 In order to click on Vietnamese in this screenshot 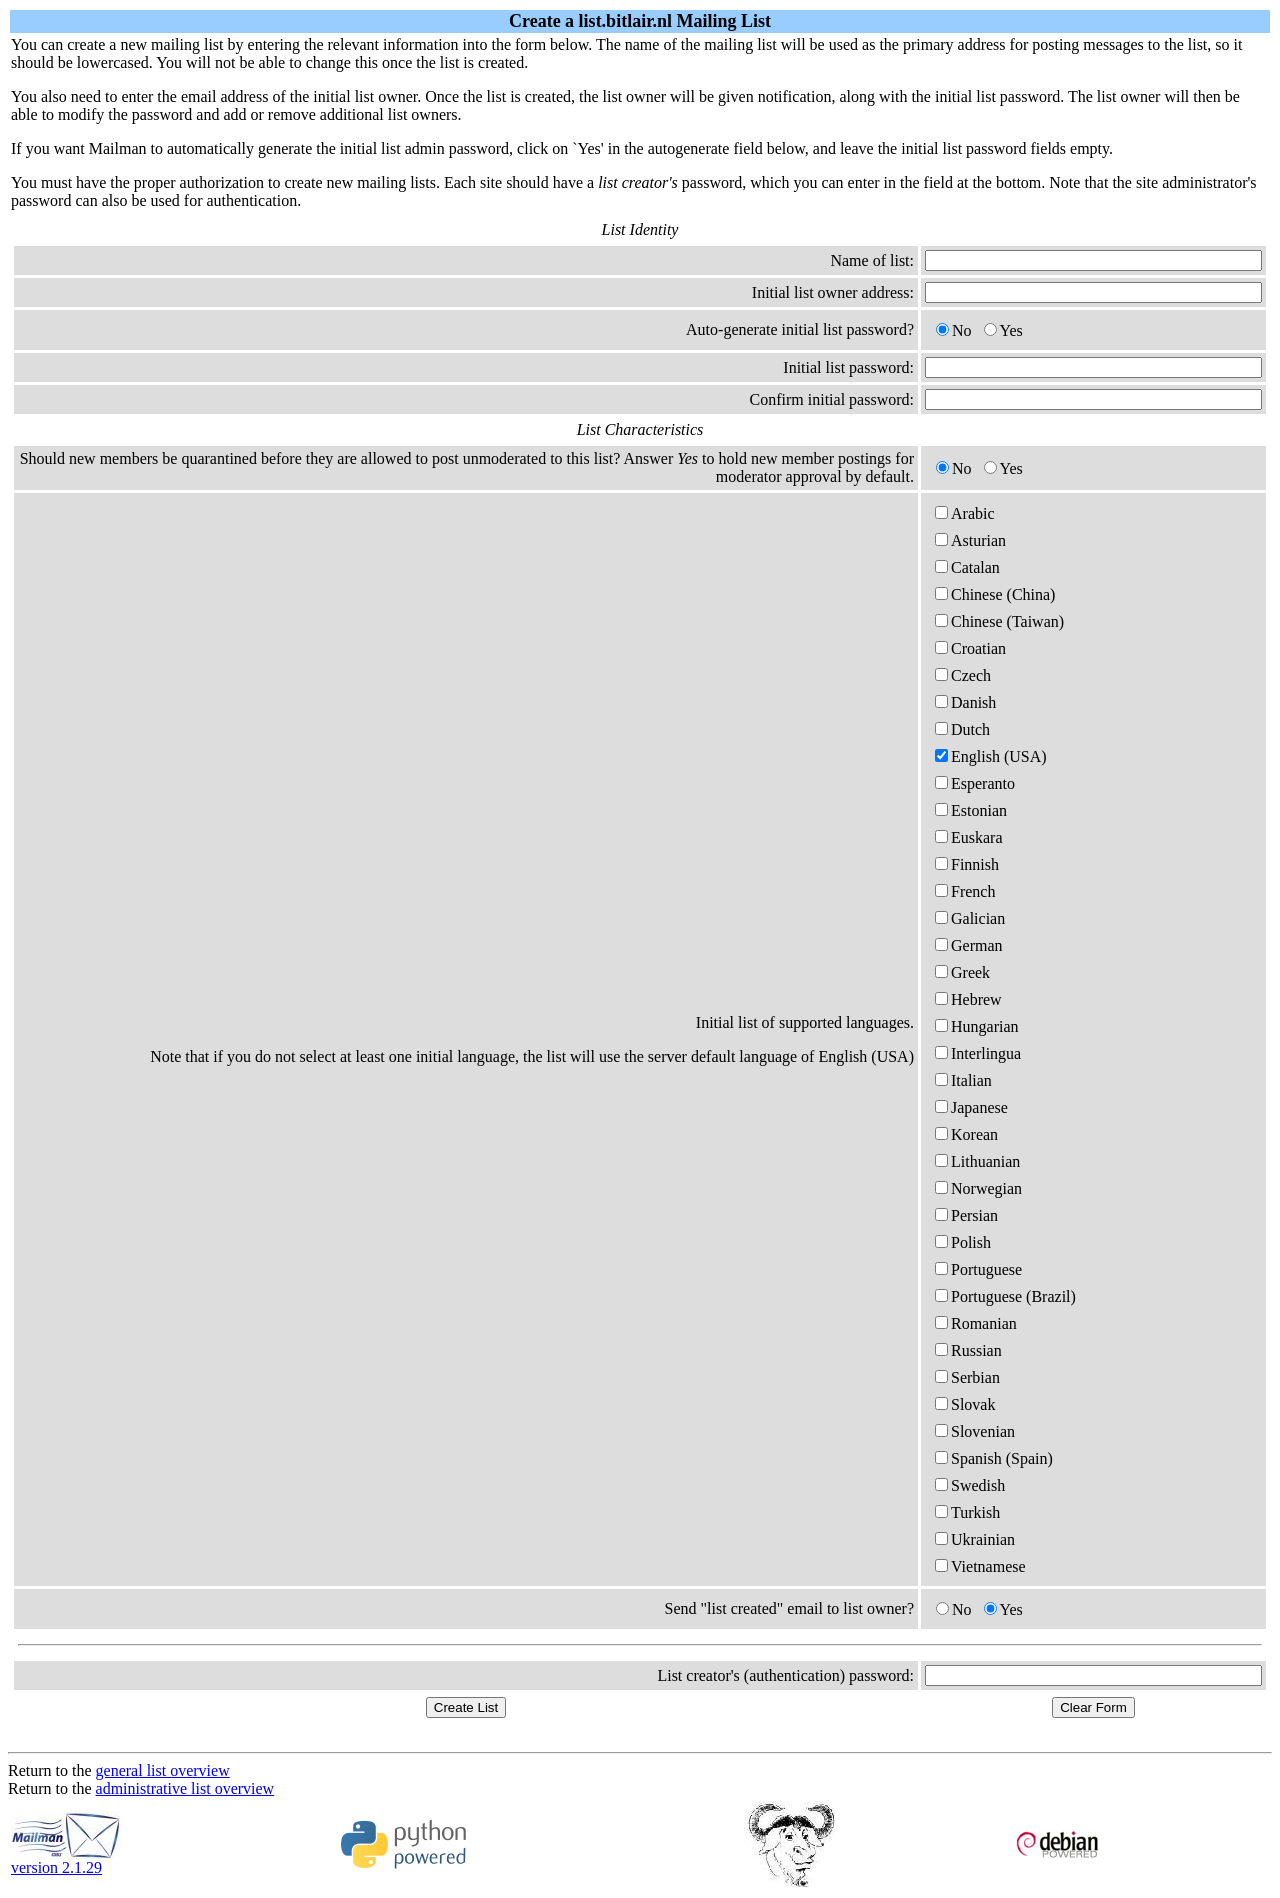, I will do `click(980, 1566)`.